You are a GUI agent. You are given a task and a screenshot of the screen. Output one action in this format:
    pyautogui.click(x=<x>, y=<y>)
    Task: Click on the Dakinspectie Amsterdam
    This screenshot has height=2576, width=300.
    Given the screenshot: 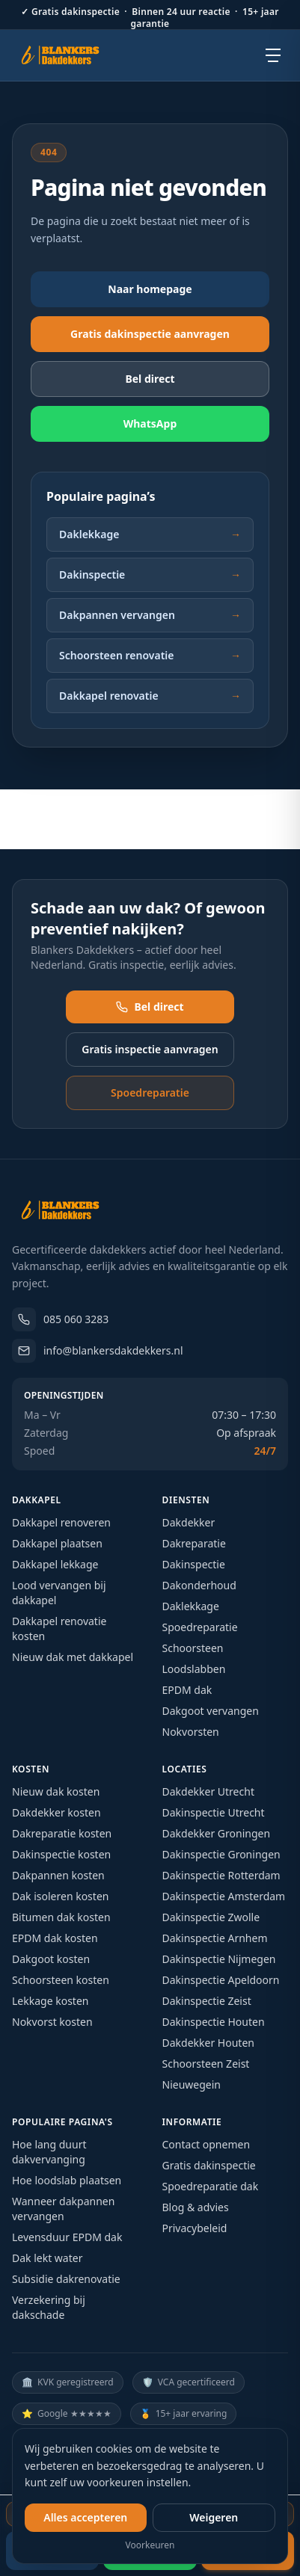 What is the action you would take?
    pyautogui.click(x=224, y=1896)
    